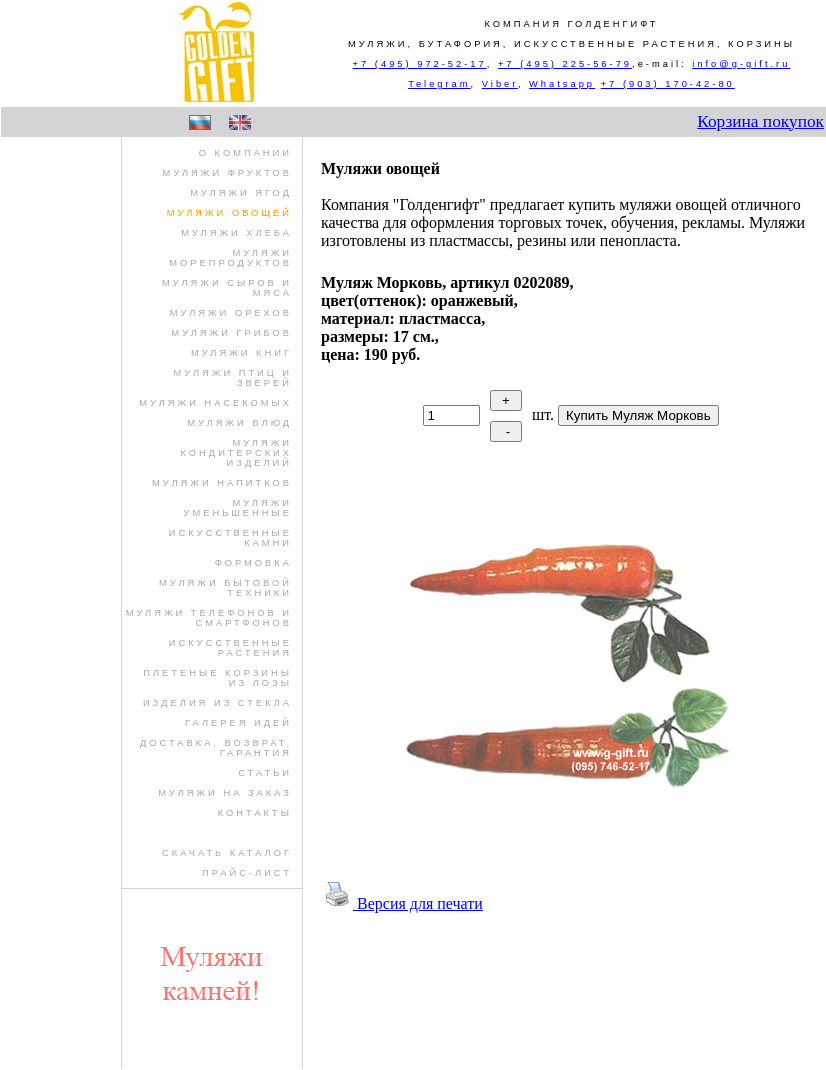 The width and height of the screenshot is (826, 1070). What do you see at coordinates (209, 618) in the screenshot?
I see `муляжи телефонов и смартфонов` at bounding box center [209, 618].